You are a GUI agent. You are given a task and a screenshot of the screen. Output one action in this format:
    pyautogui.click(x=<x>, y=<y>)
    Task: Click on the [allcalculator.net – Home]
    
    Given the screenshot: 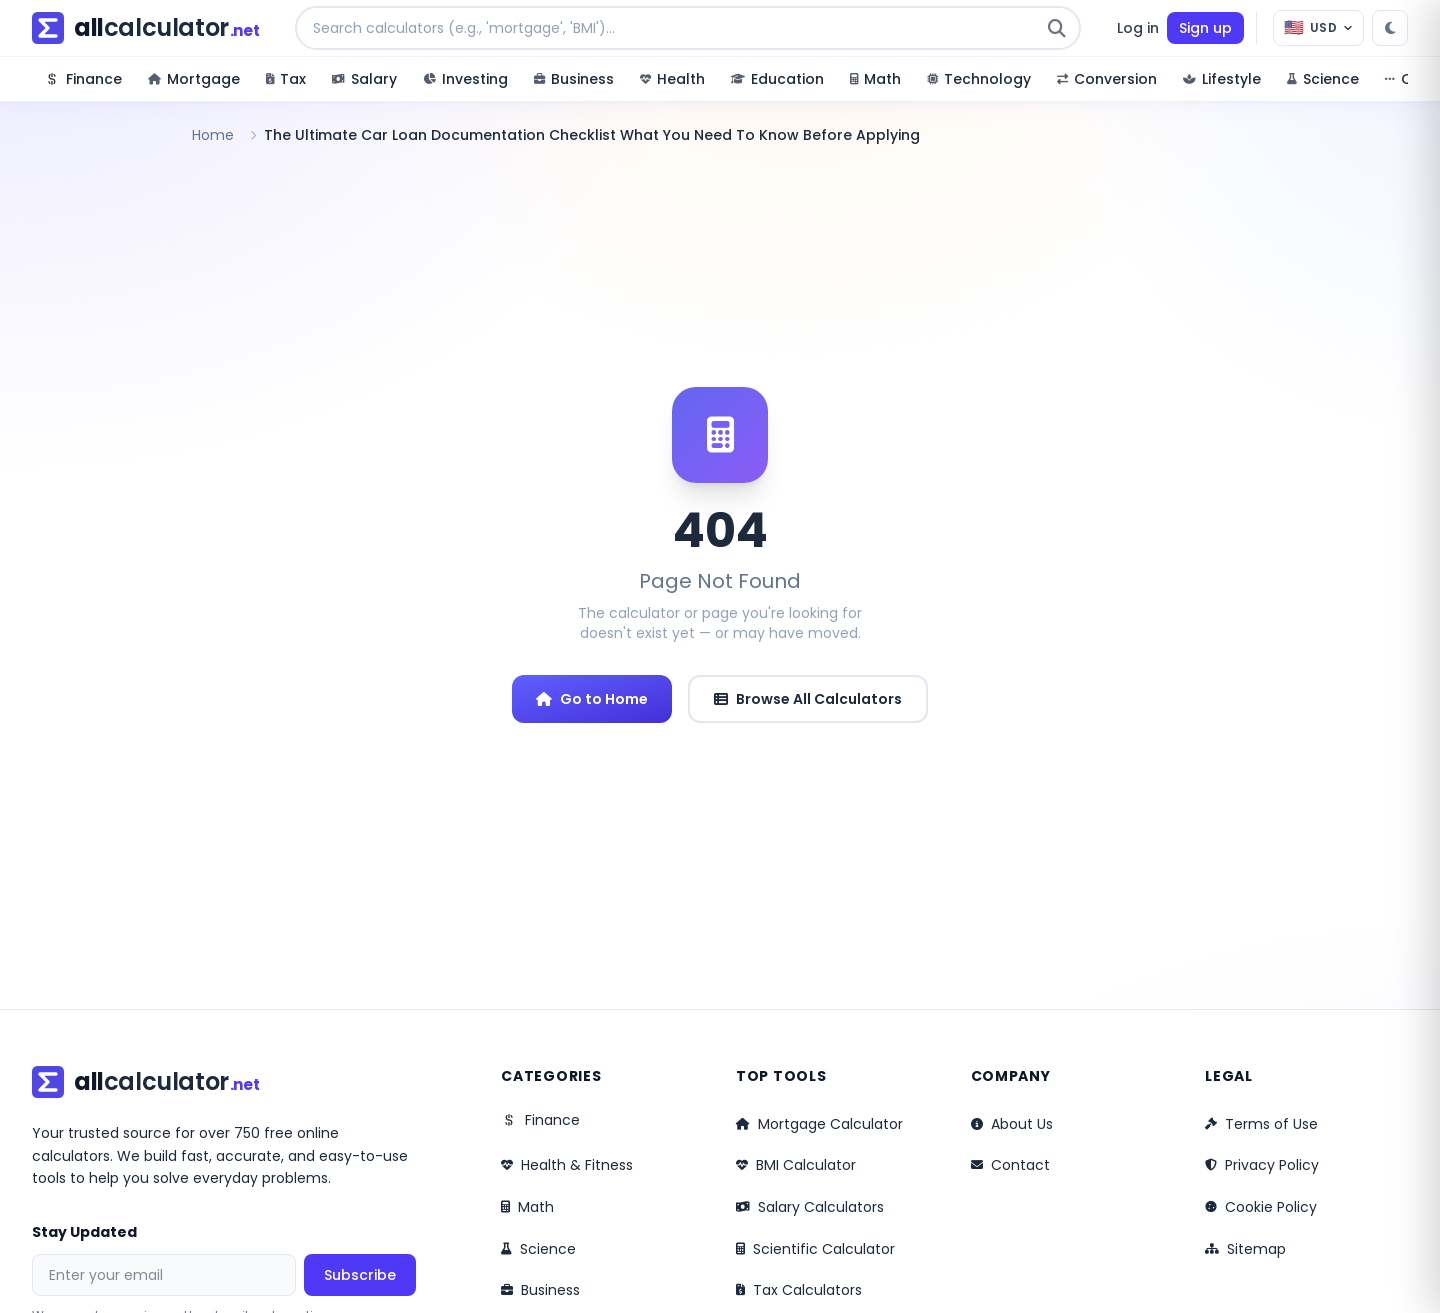 What is the action you would take?
    pyautogui.click(x=145, y=28)
    